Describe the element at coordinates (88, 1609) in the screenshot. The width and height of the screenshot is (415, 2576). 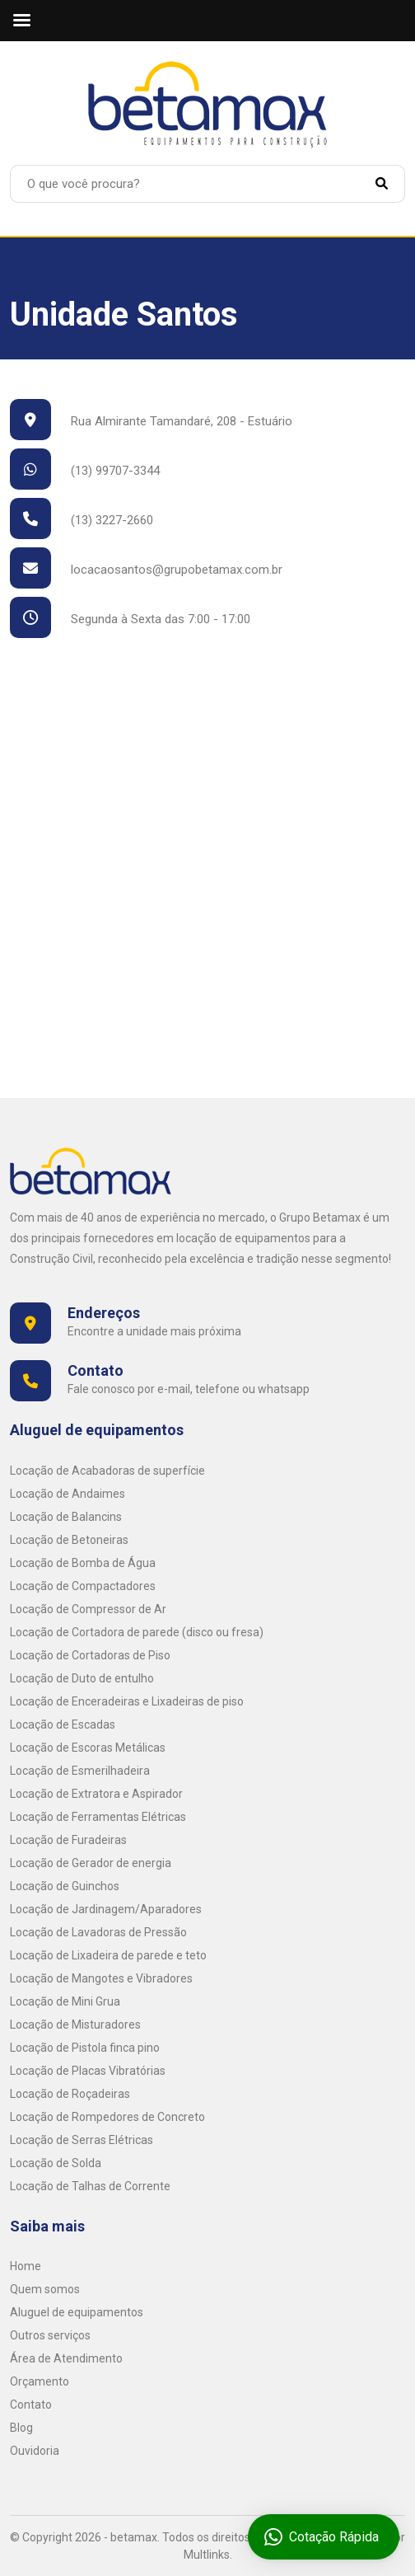
I see `Locação de Compressor de Ar` at that location.